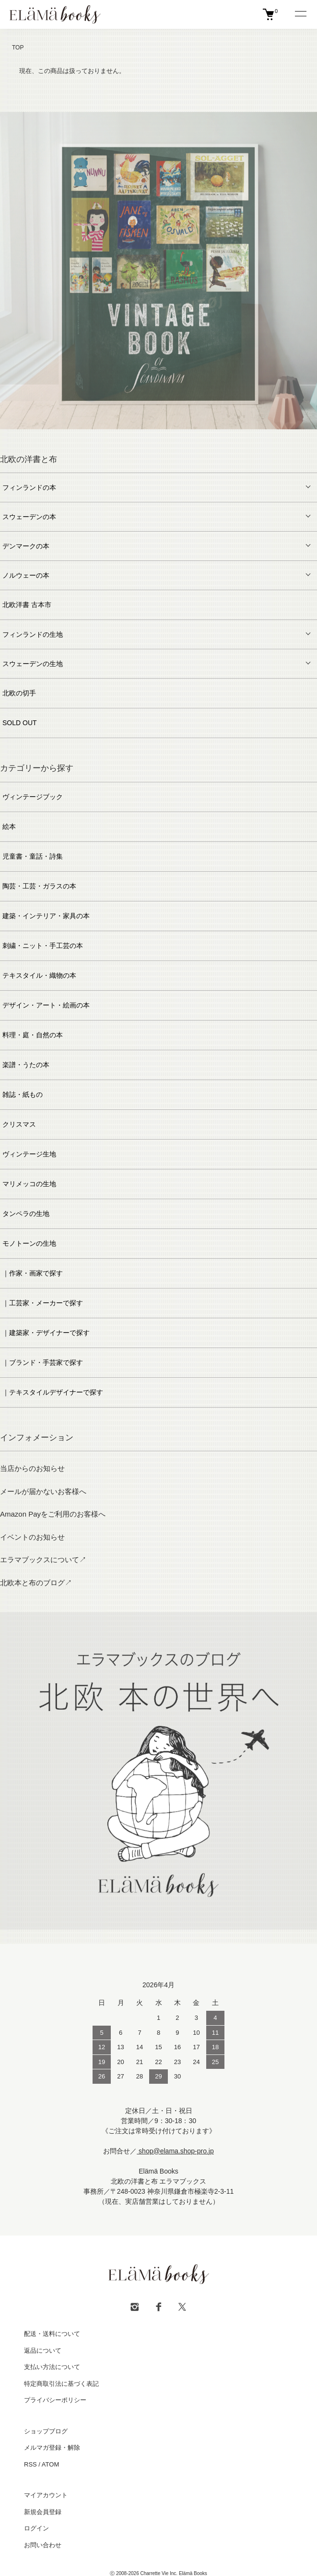 The image size is (317, 2576). I want to click on ｜工芸家・メーカーで探す, so click(42, 1303).